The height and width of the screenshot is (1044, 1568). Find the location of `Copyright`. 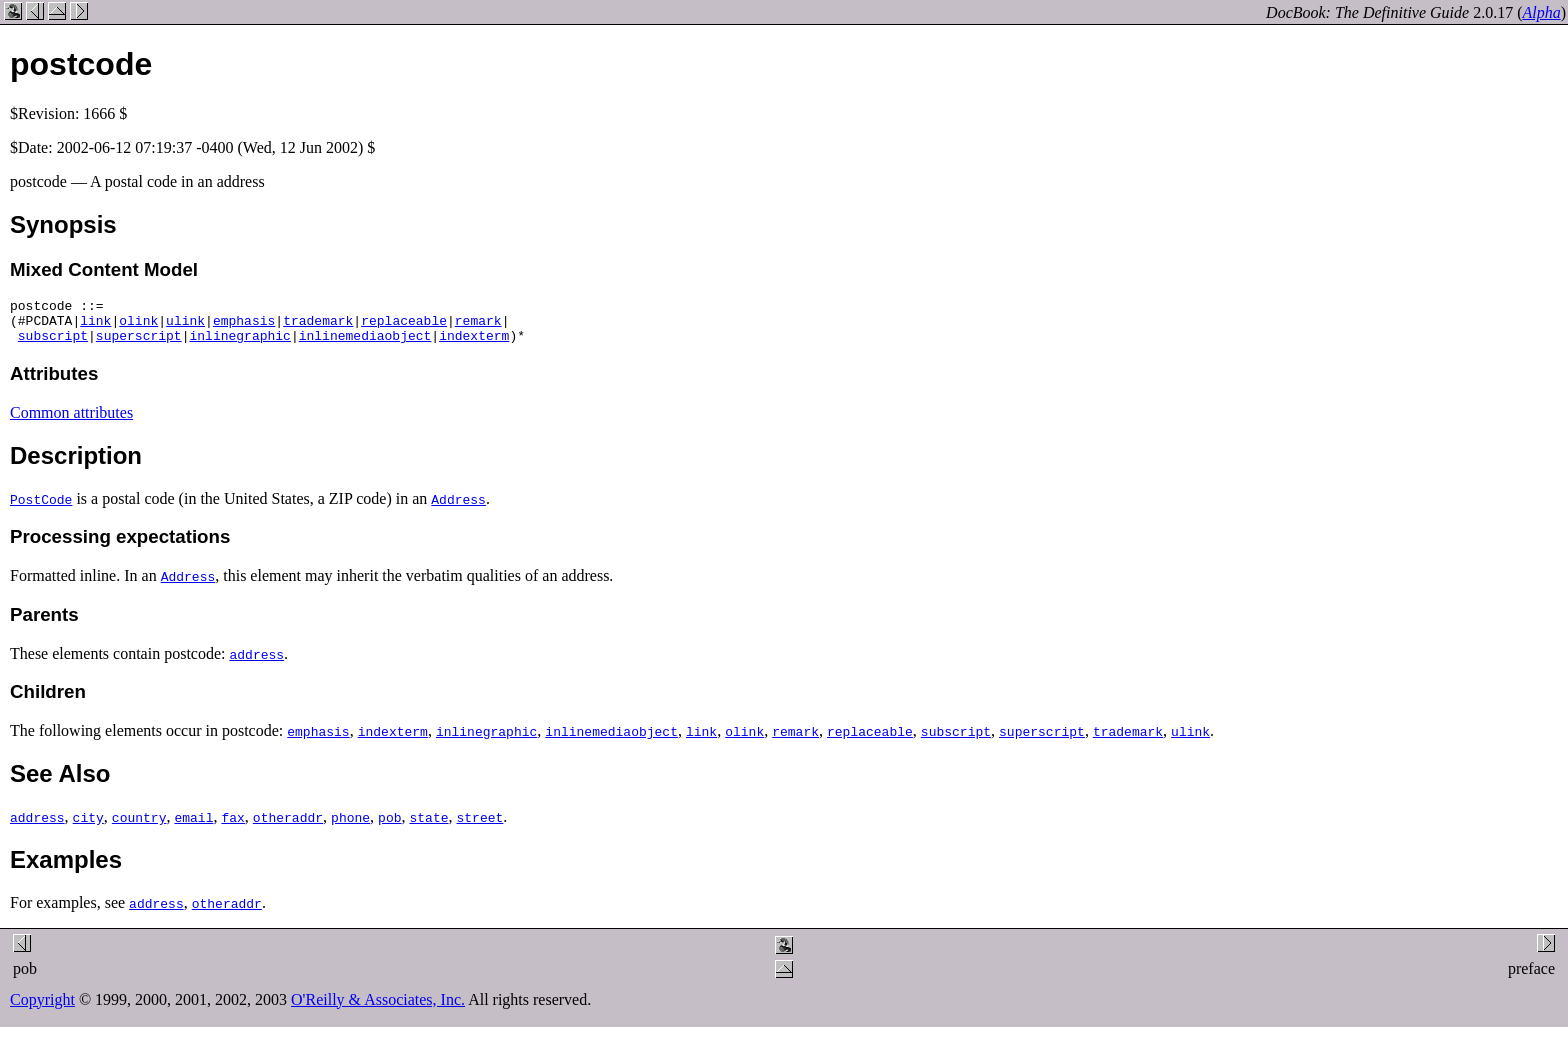

Copyright is located at coordinates (42, 1008).